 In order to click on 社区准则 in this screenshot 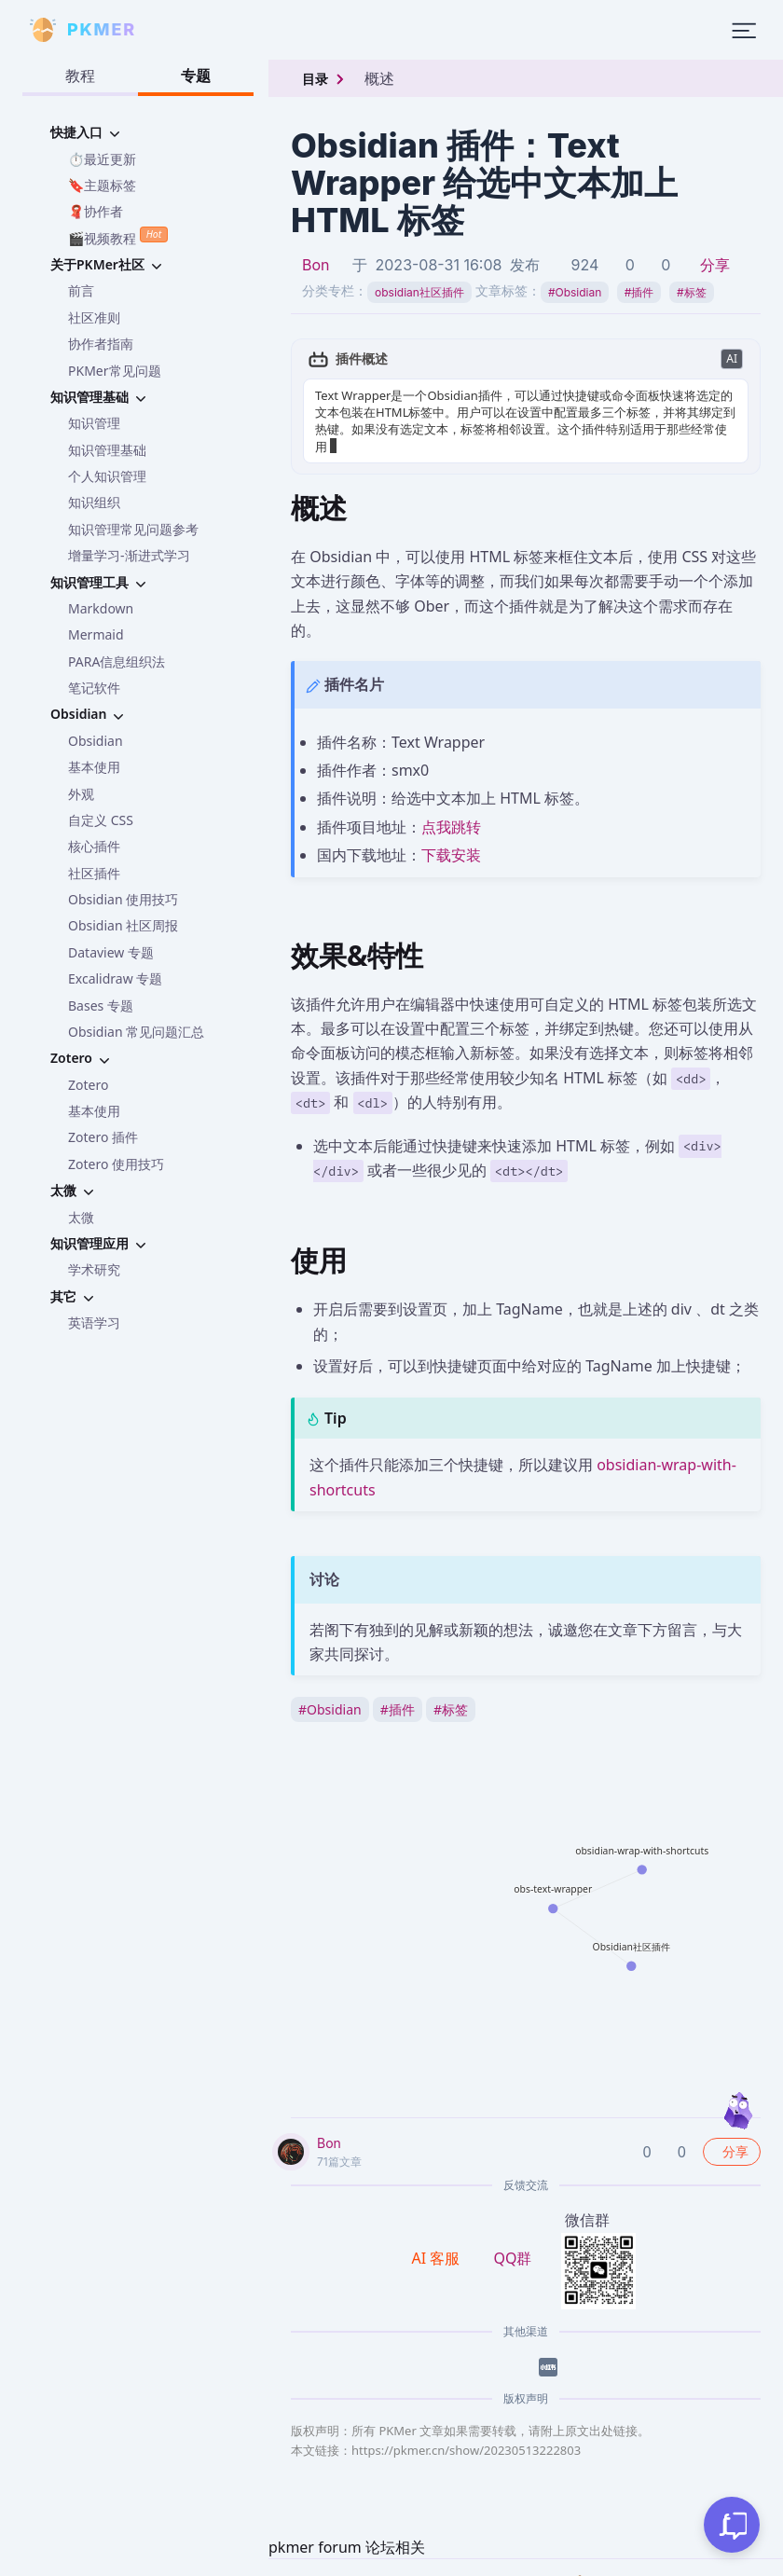, I will do `click(94, 317)`.